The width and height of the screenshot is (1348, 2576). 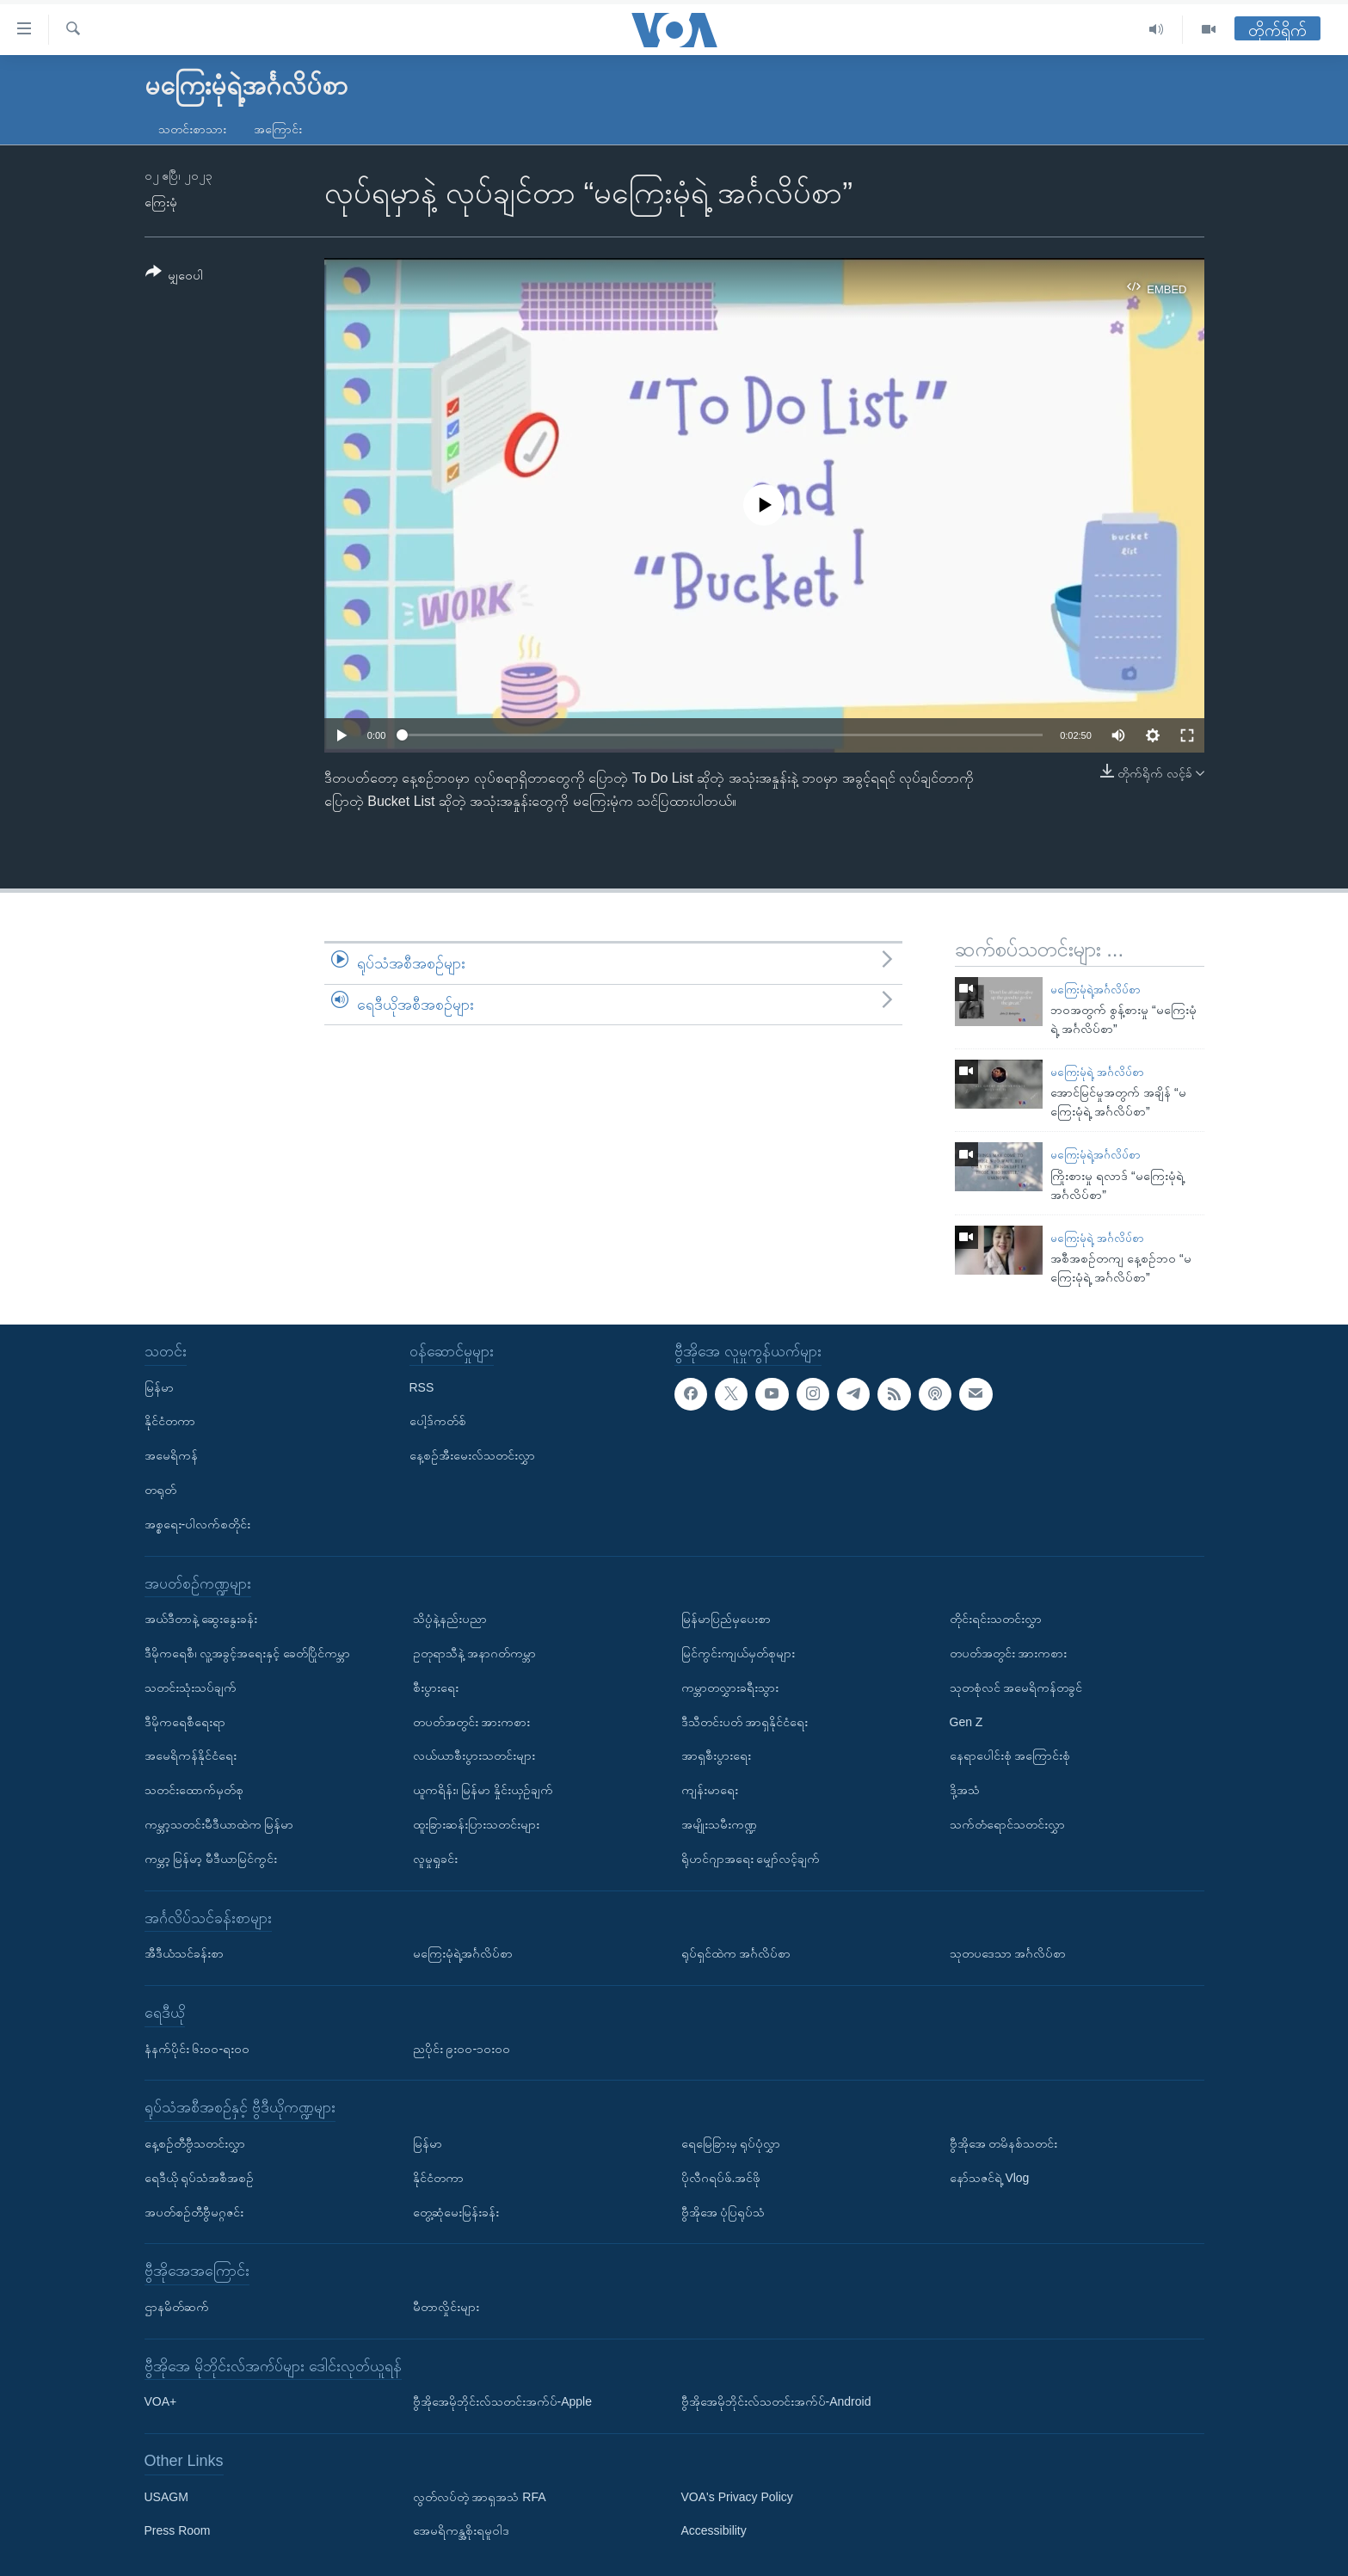 What do you see at coordinates (195, 2143) in the screenshot?
I see `နေ့စဉ်တီဗွီသတင်းလွှာ` at bounding box center [195, 2143].